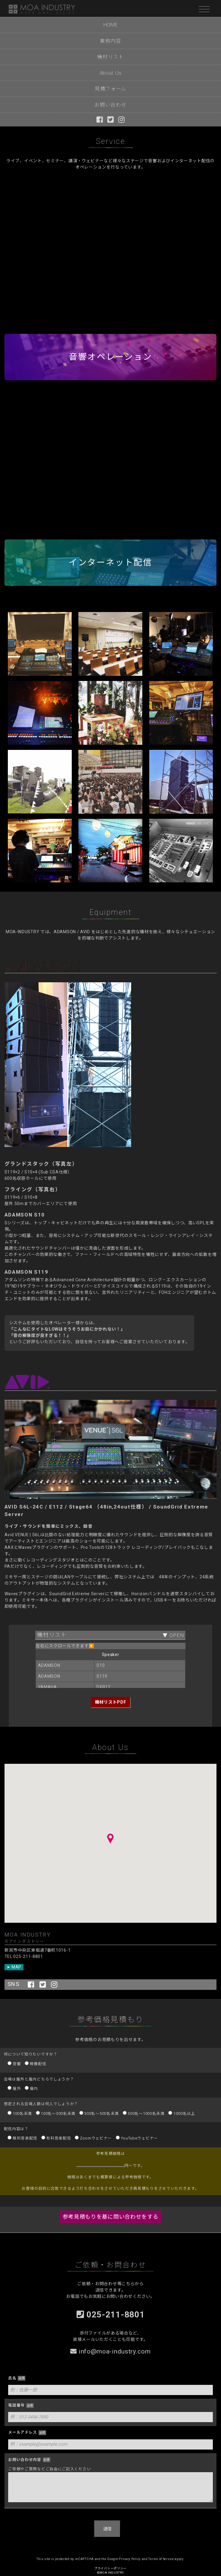 This screenshot has height=2576, width=221. I want to click on info@moa-industry.com, so click(110, 2351).